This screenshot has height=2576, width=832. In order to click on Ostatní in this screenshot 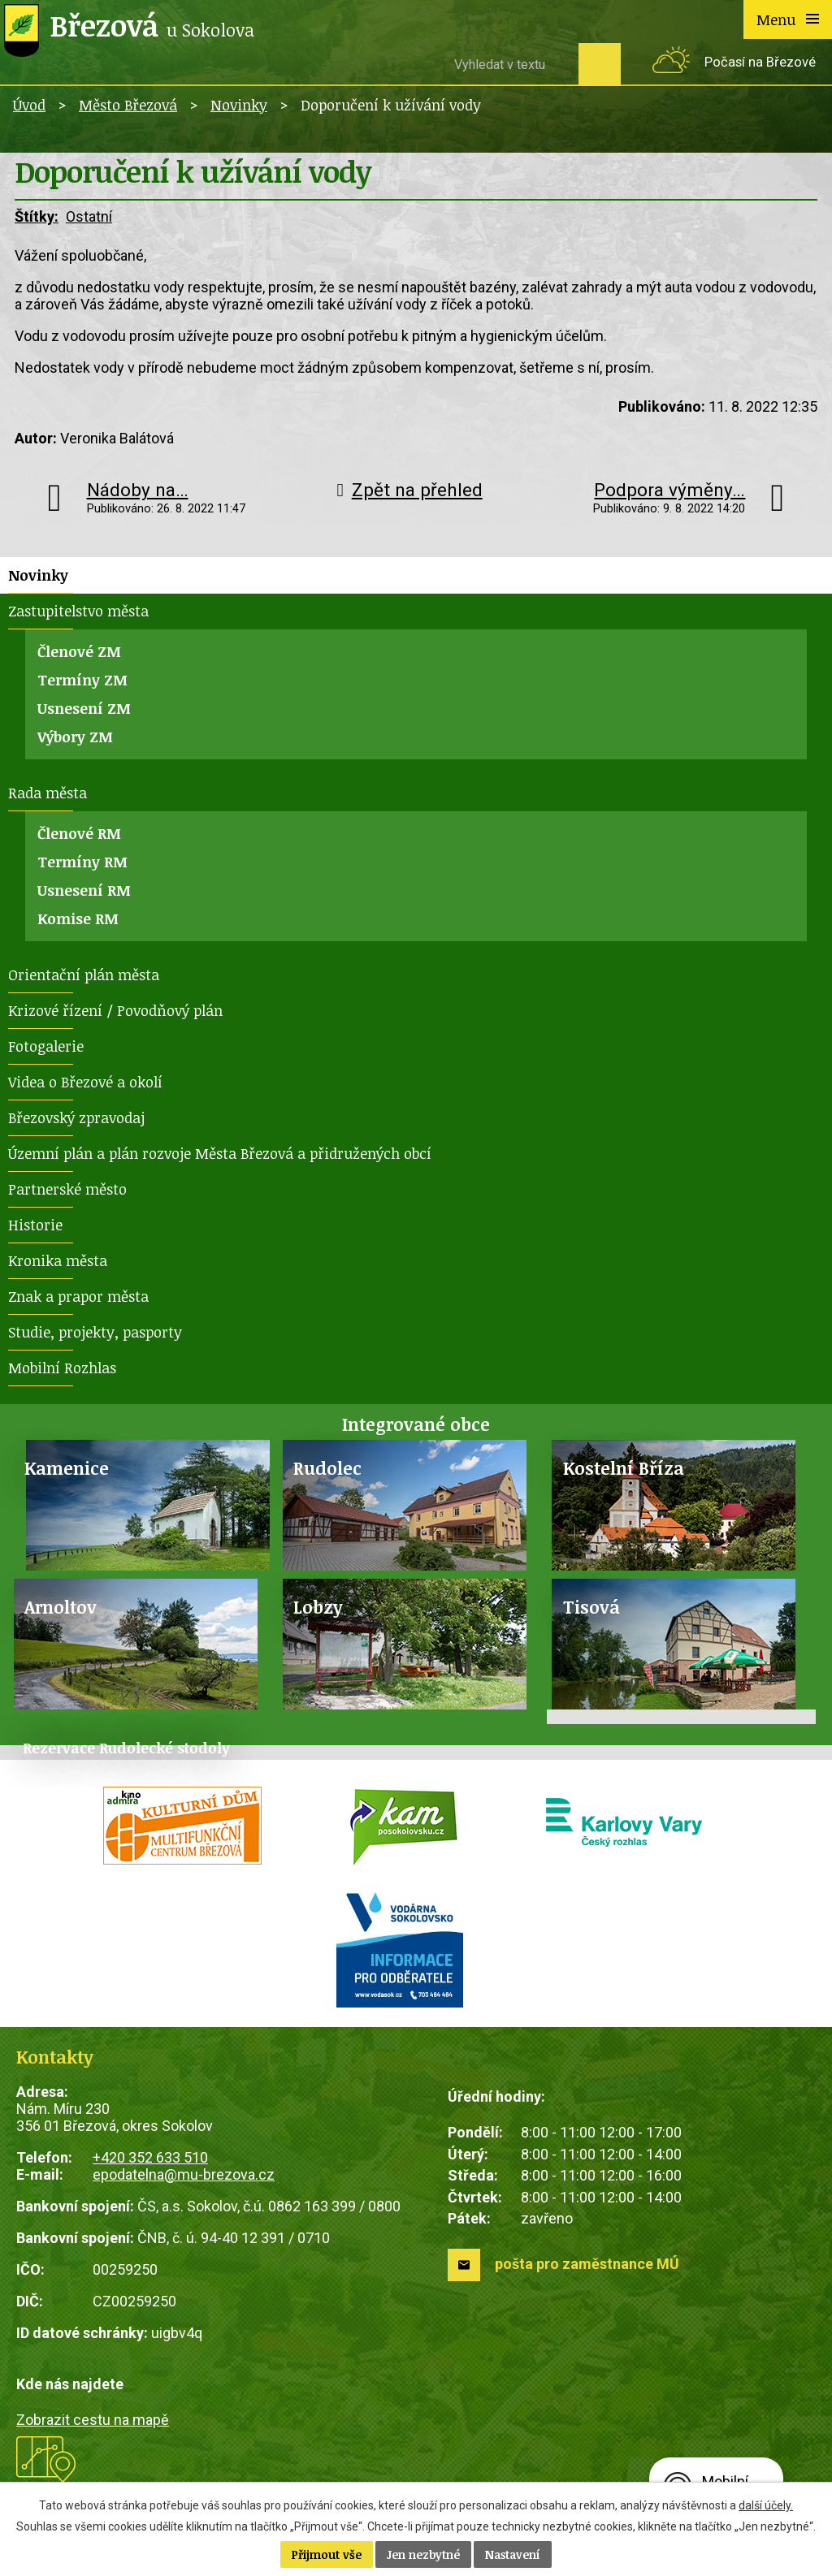, I will do `click(89, 216)`.